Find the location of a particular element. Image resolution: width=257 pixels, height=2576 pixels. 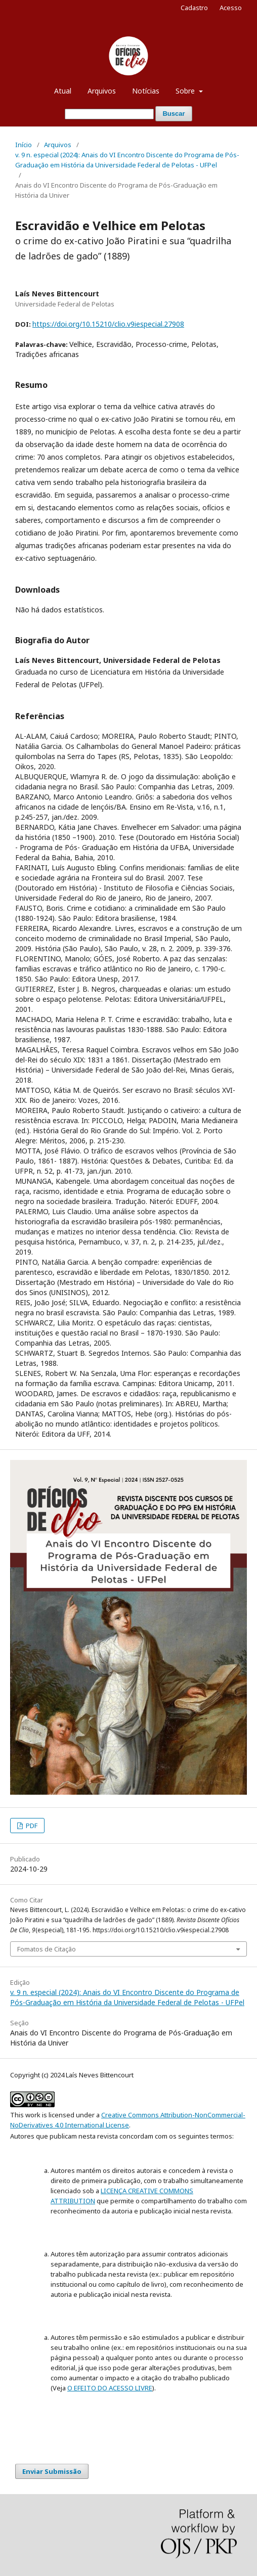

Enviar Submissão is located at coordinates (51, 2471).